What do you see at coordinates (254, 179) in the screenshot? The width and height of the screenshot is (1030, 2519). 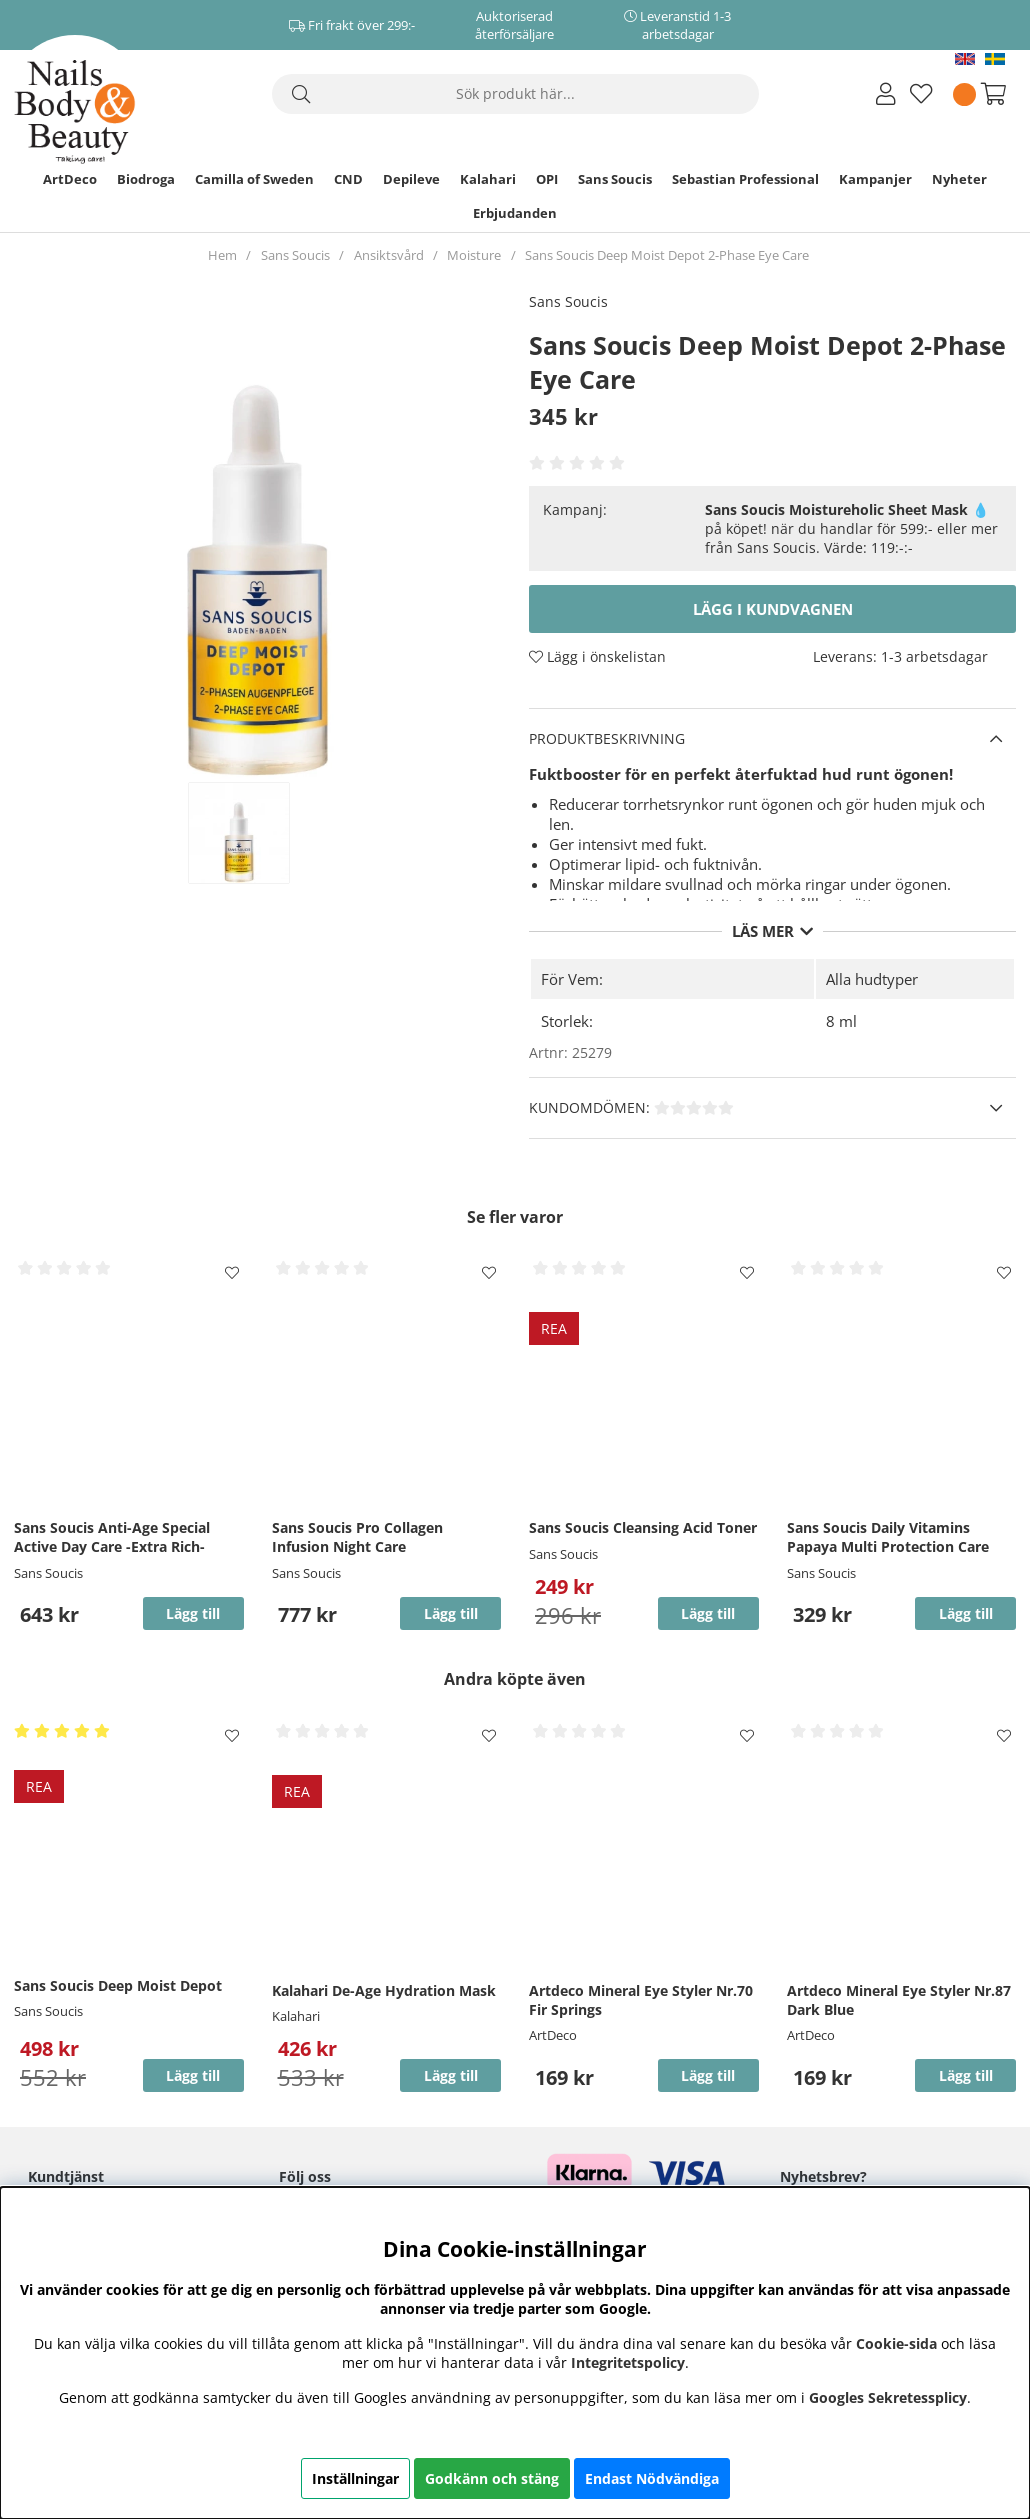 I see `Camilla of Sweden` at bounding box center [254, 179].